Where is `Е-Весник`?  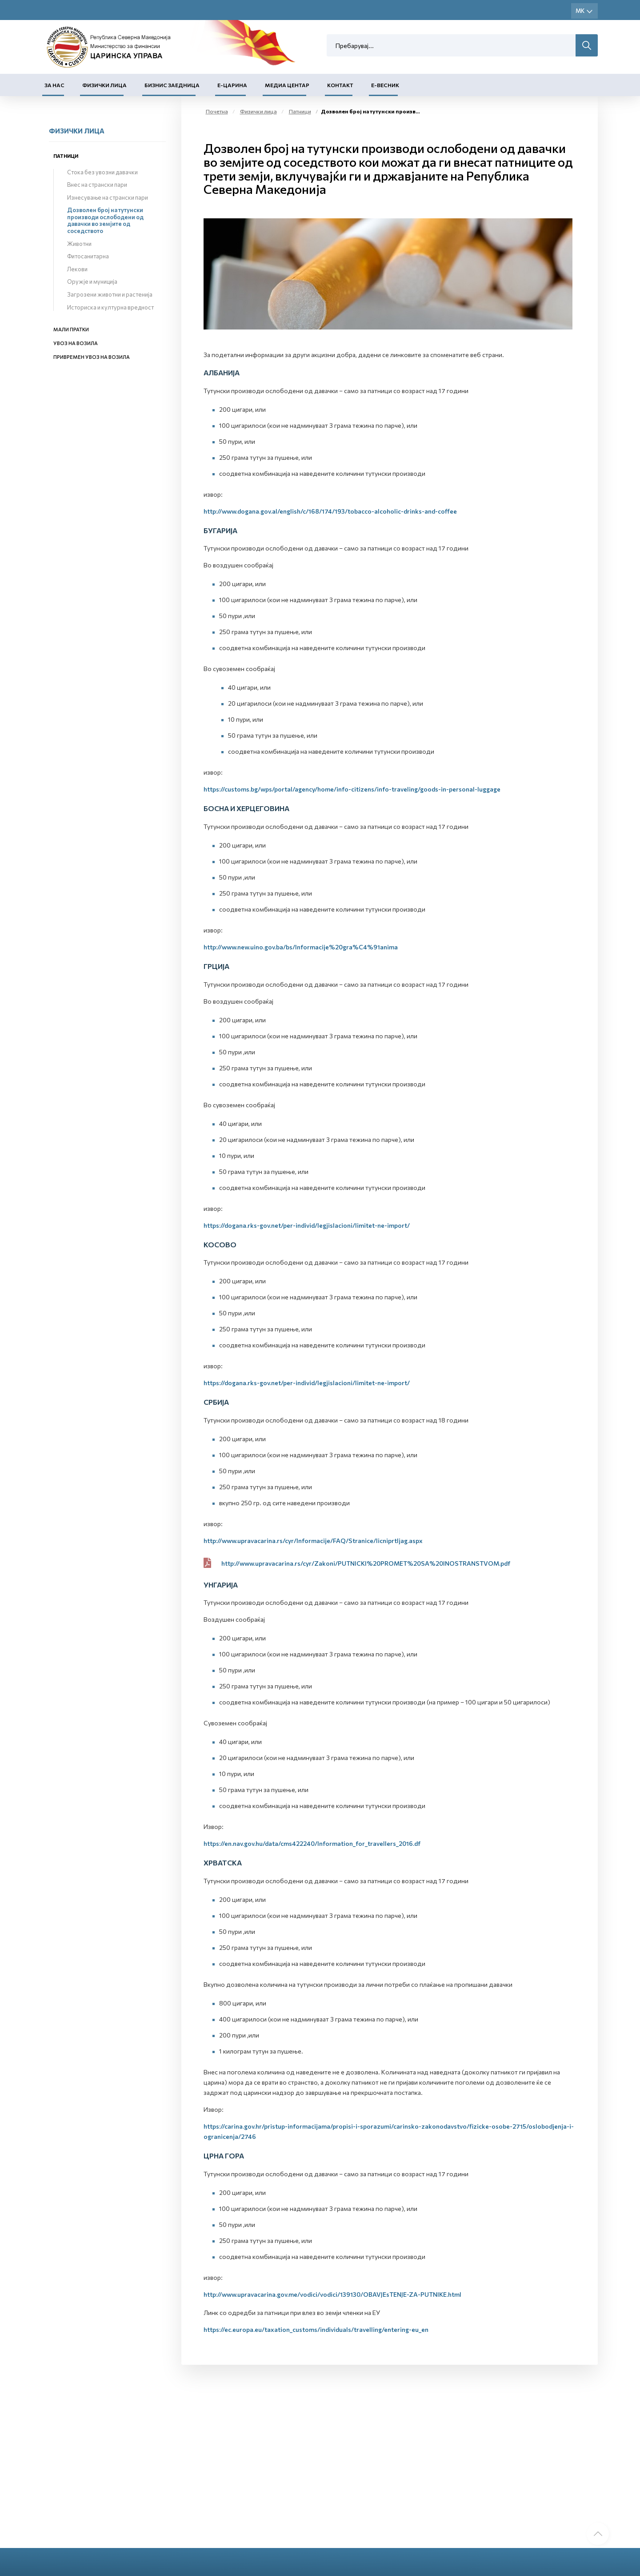
Е-Весник is located at coordinates (385, 85).